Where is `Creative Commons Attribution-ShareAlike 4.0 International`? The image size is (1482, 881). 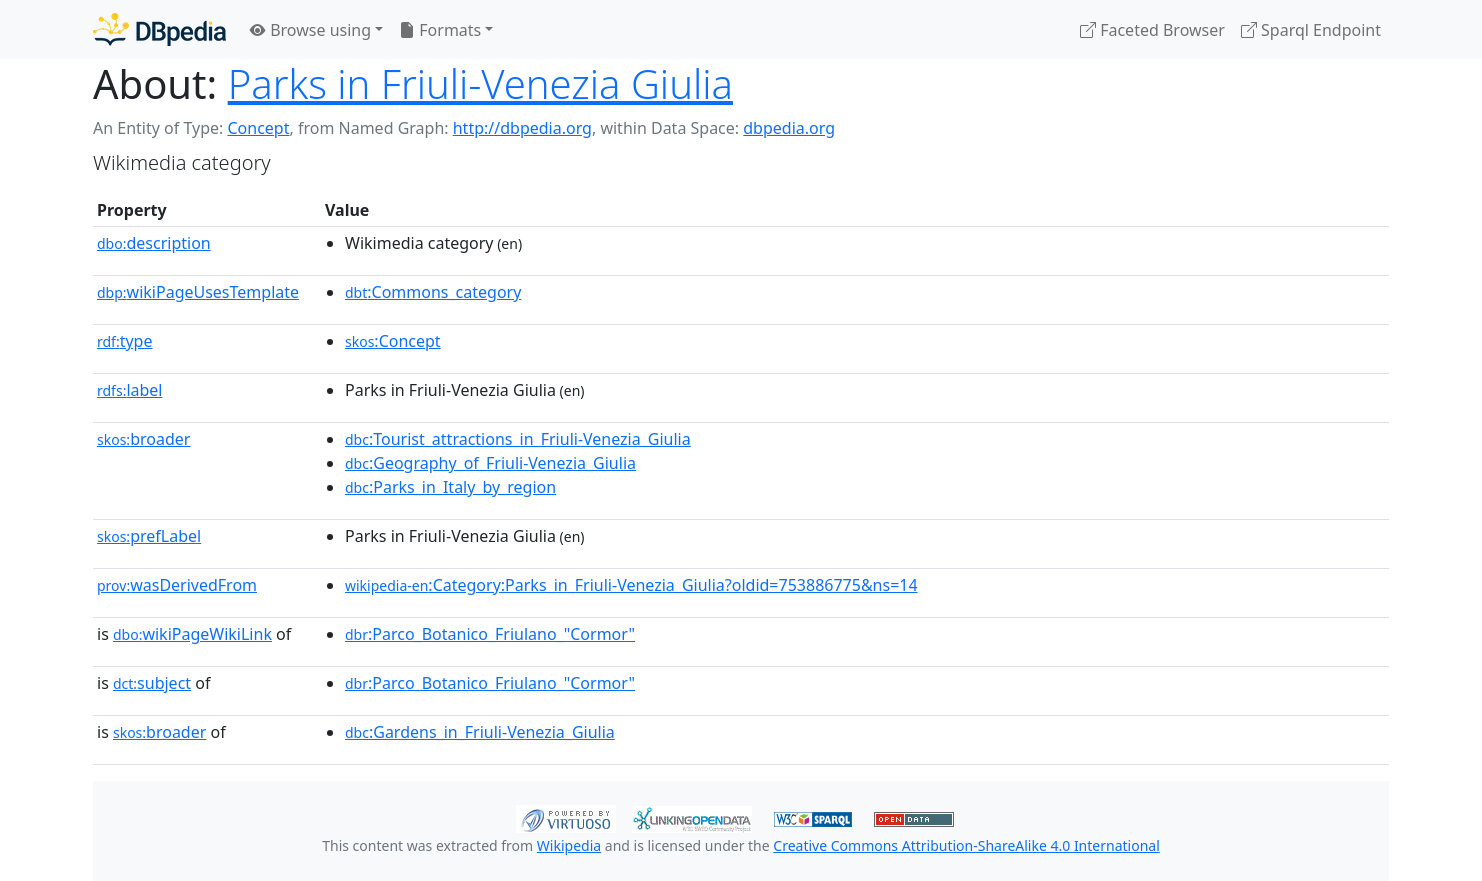
Creative Commons Attribution-ShareAlike 4.0 International is located at coordinates (966, 845).